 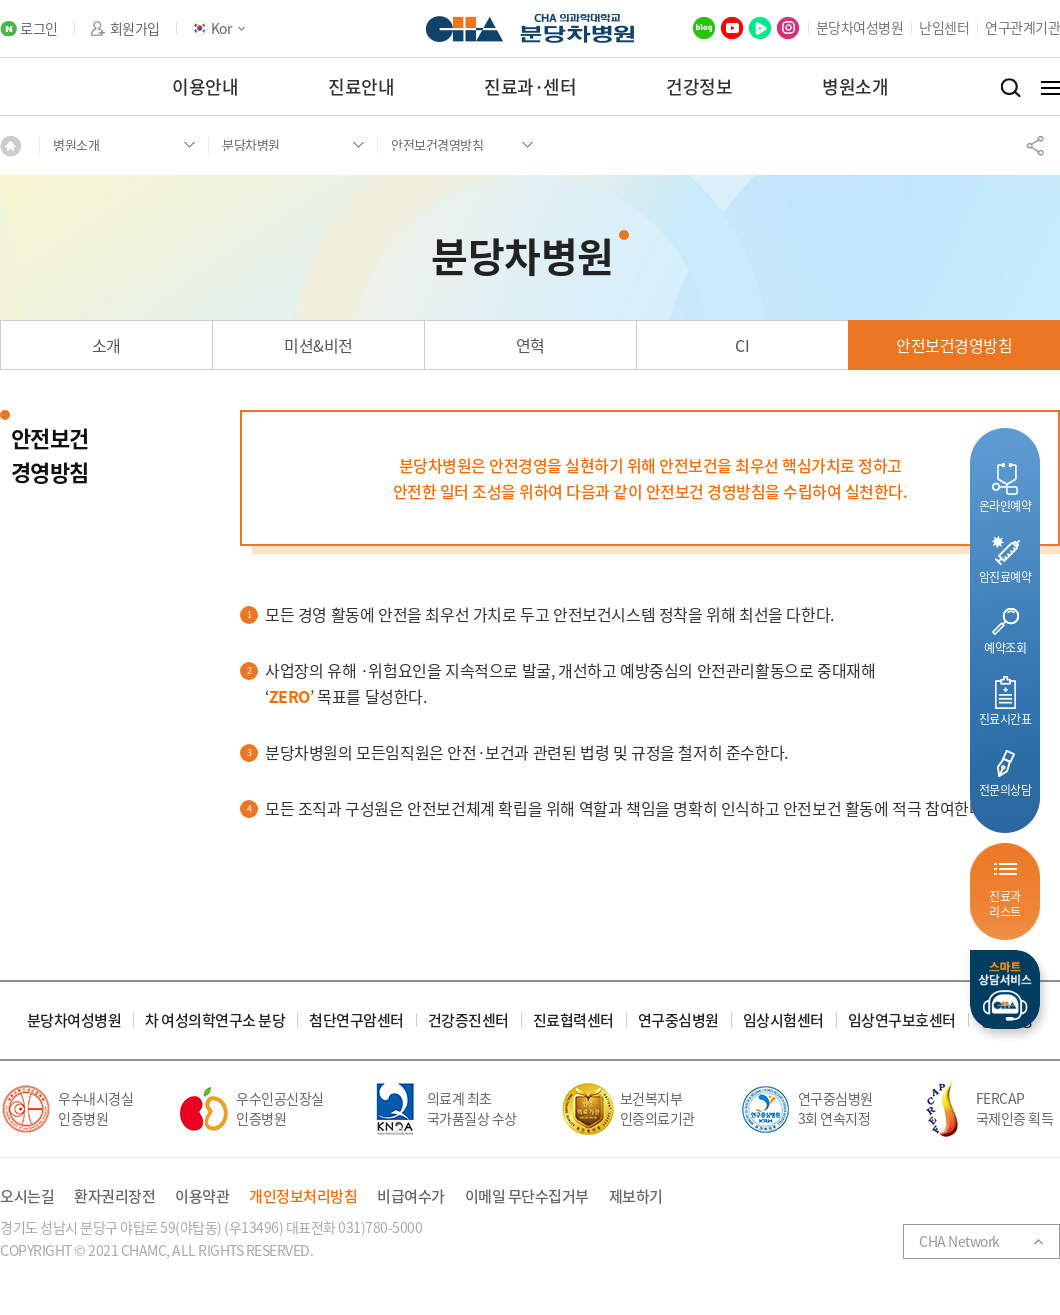 I want to click on 스마트상담서비스, so click(x=1005, y=989).